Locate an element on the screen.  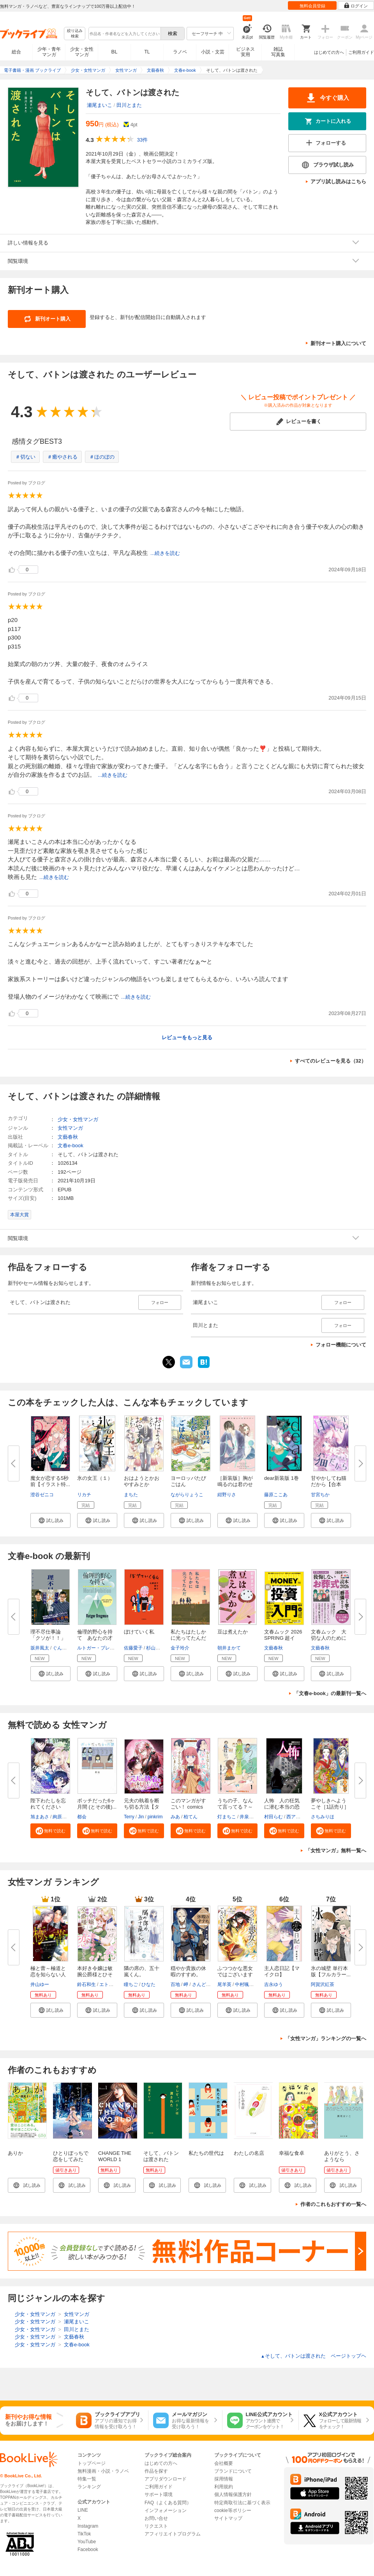
＃ほのぼの is located at coordinates (102, 457).